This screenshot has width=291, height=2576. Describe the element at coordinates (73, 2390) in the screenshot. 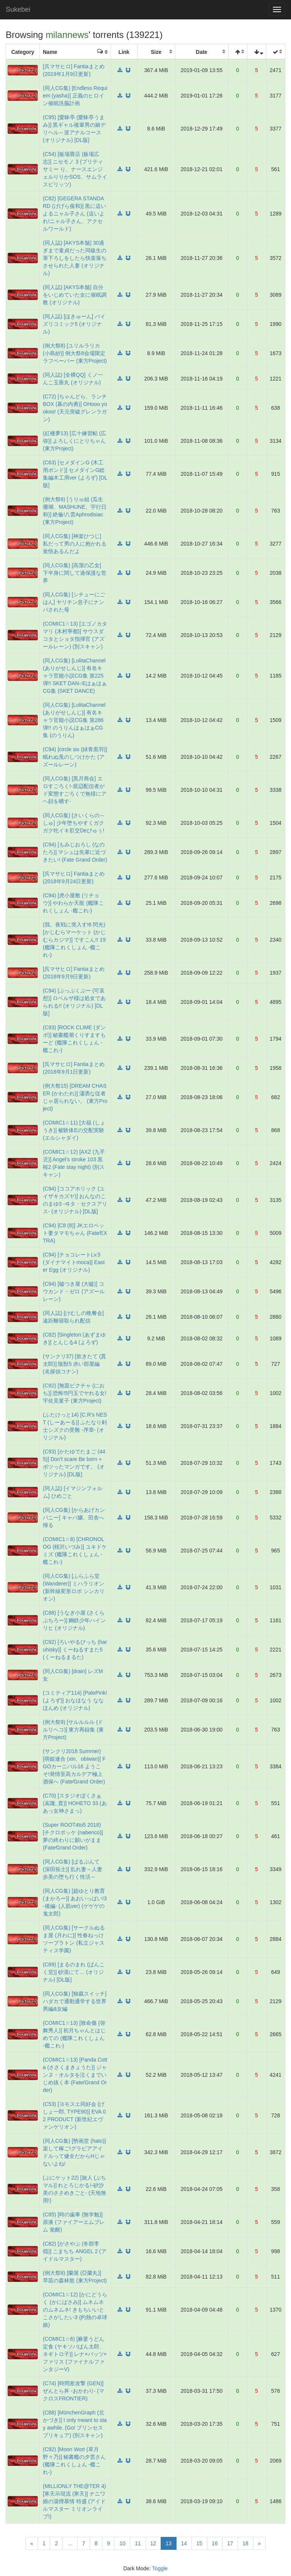

I see `(C74) [時間差攻撃 (GEN)] ぜんとら丼 -おかわり- (マクロスFRONTIER)` at that location.